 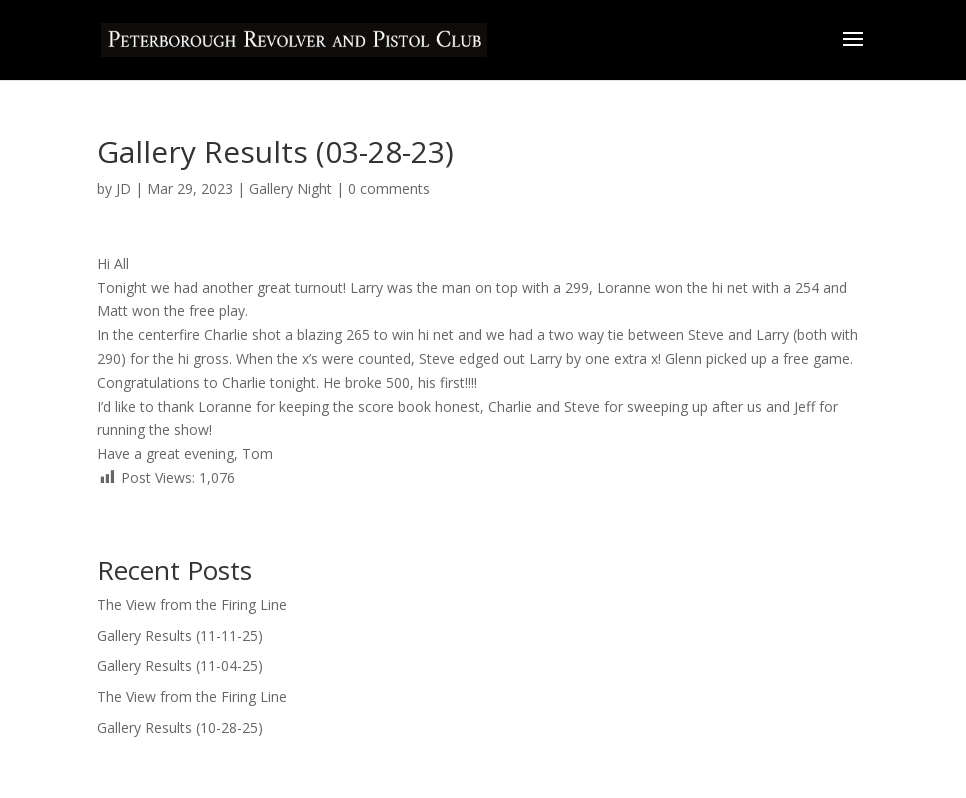 What do you see at coordinates (180, 635) in the screenshot?
I see `Gallery Results (11-11-25)` at bounding box center [180, 635].